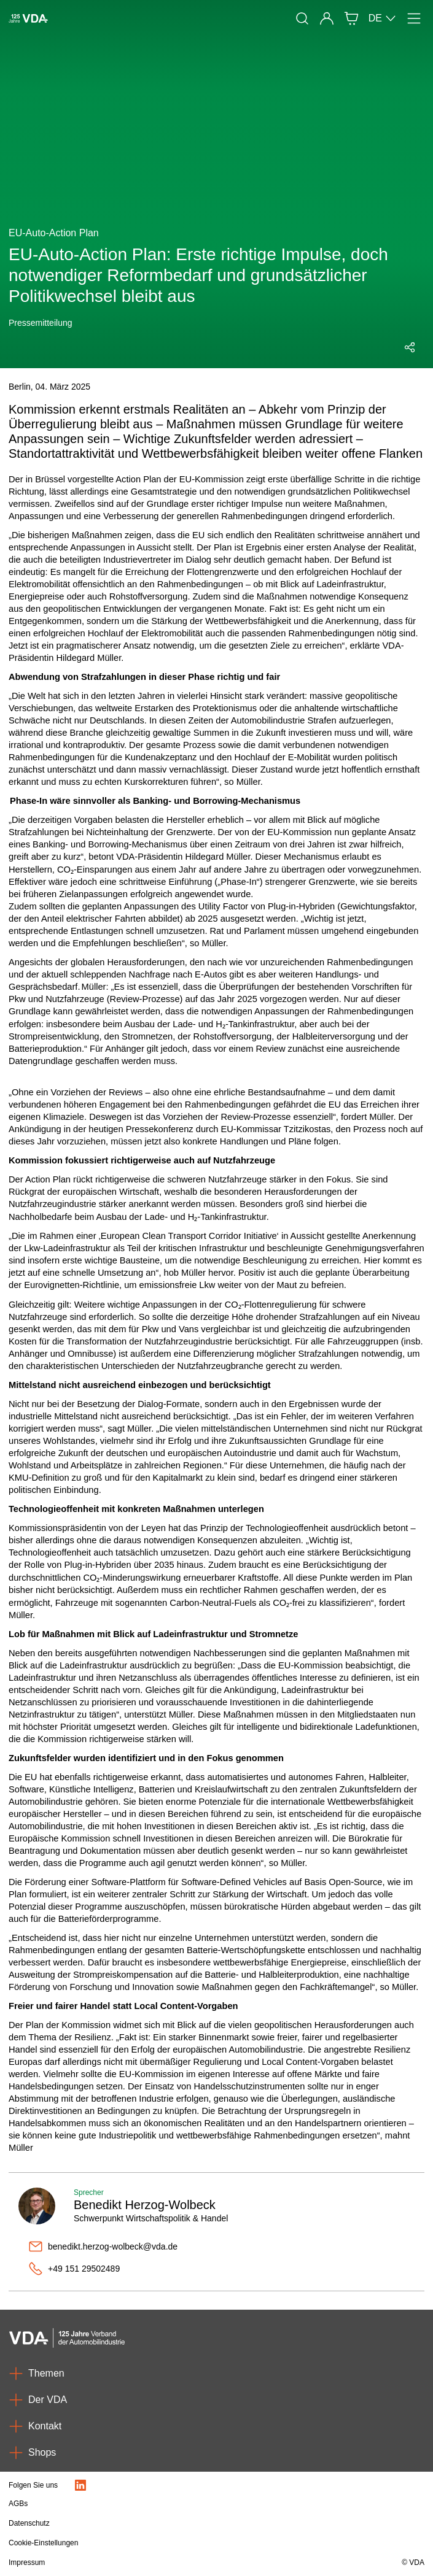 Image resolution: width=433 pixels, height=2576 pixels. I want to click on [Suche], so click(302, 18).